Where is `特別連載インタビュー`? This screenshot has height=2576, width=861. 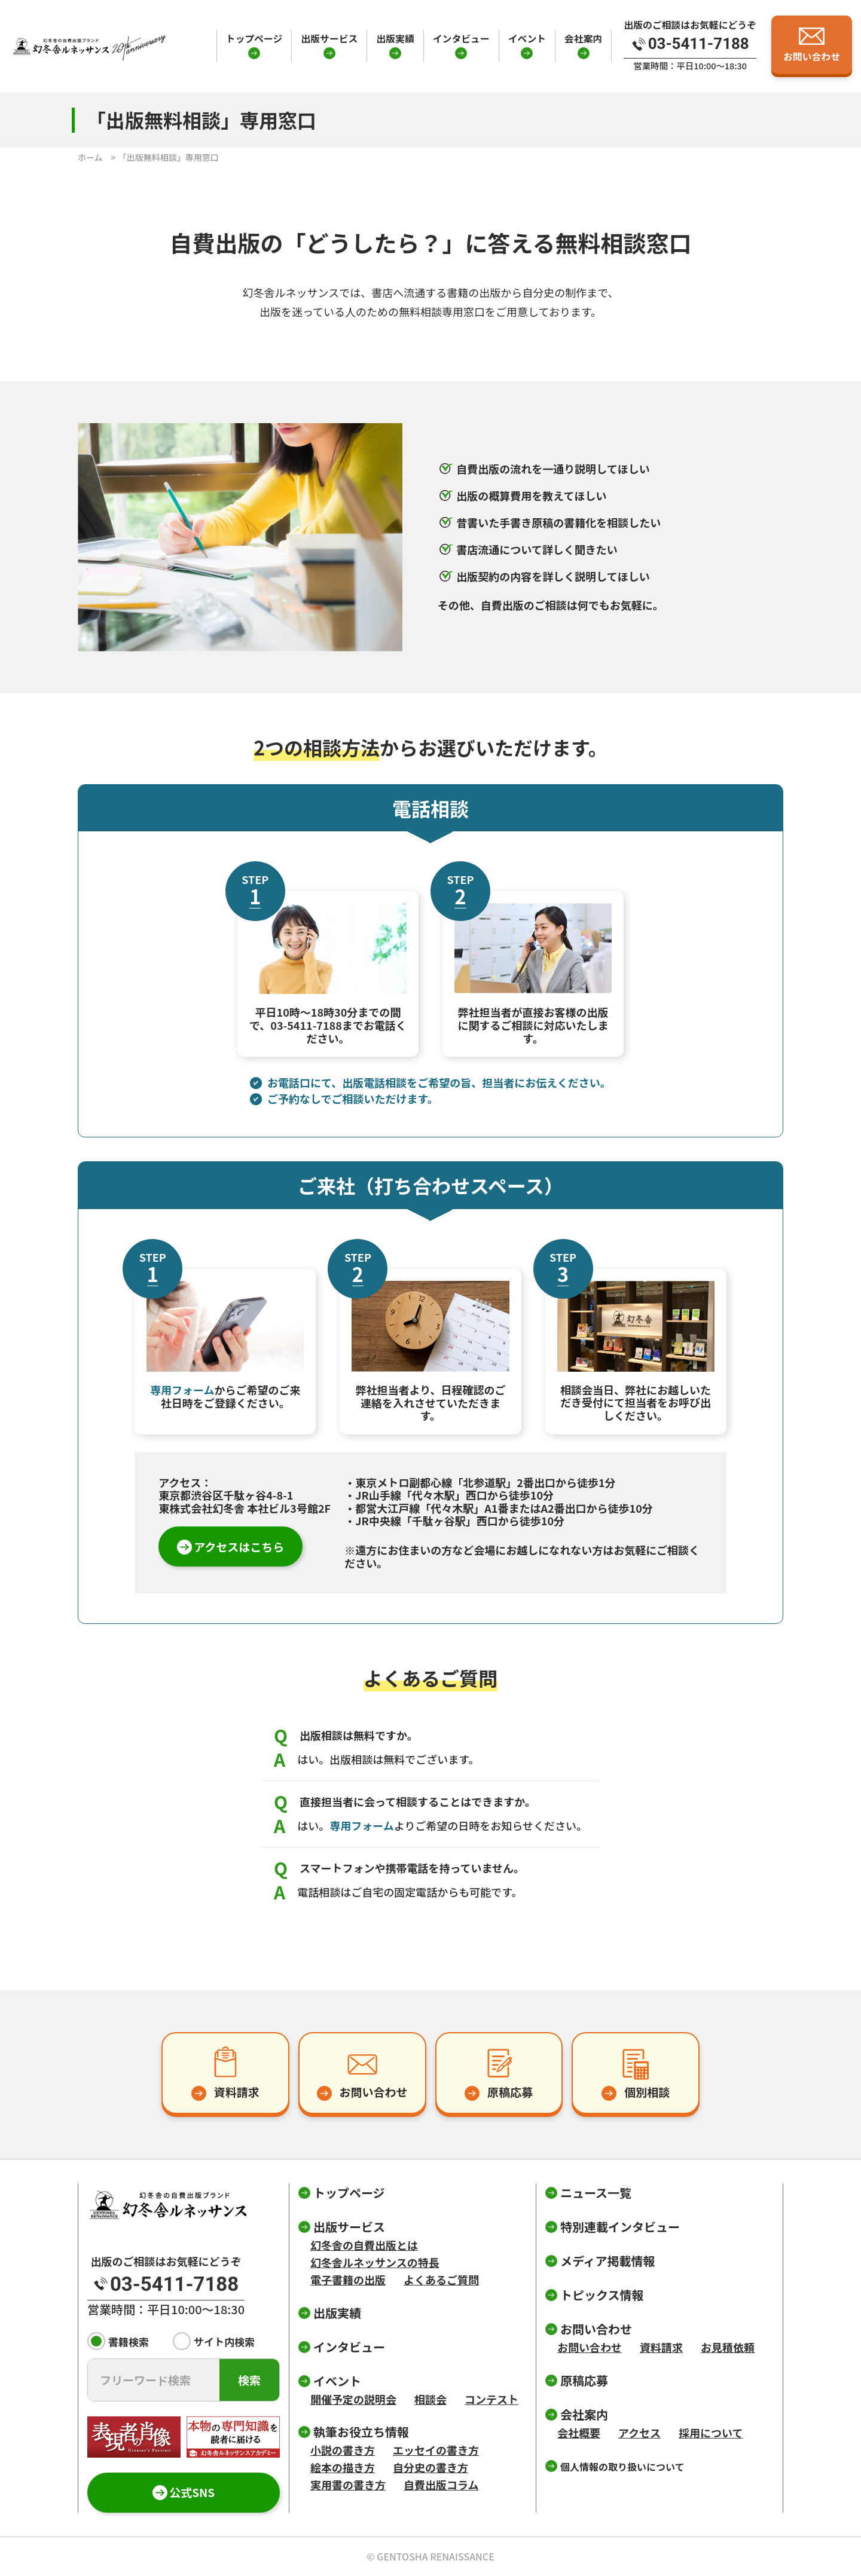 特別連載インタビュー is located at coordinates (620, 2226).